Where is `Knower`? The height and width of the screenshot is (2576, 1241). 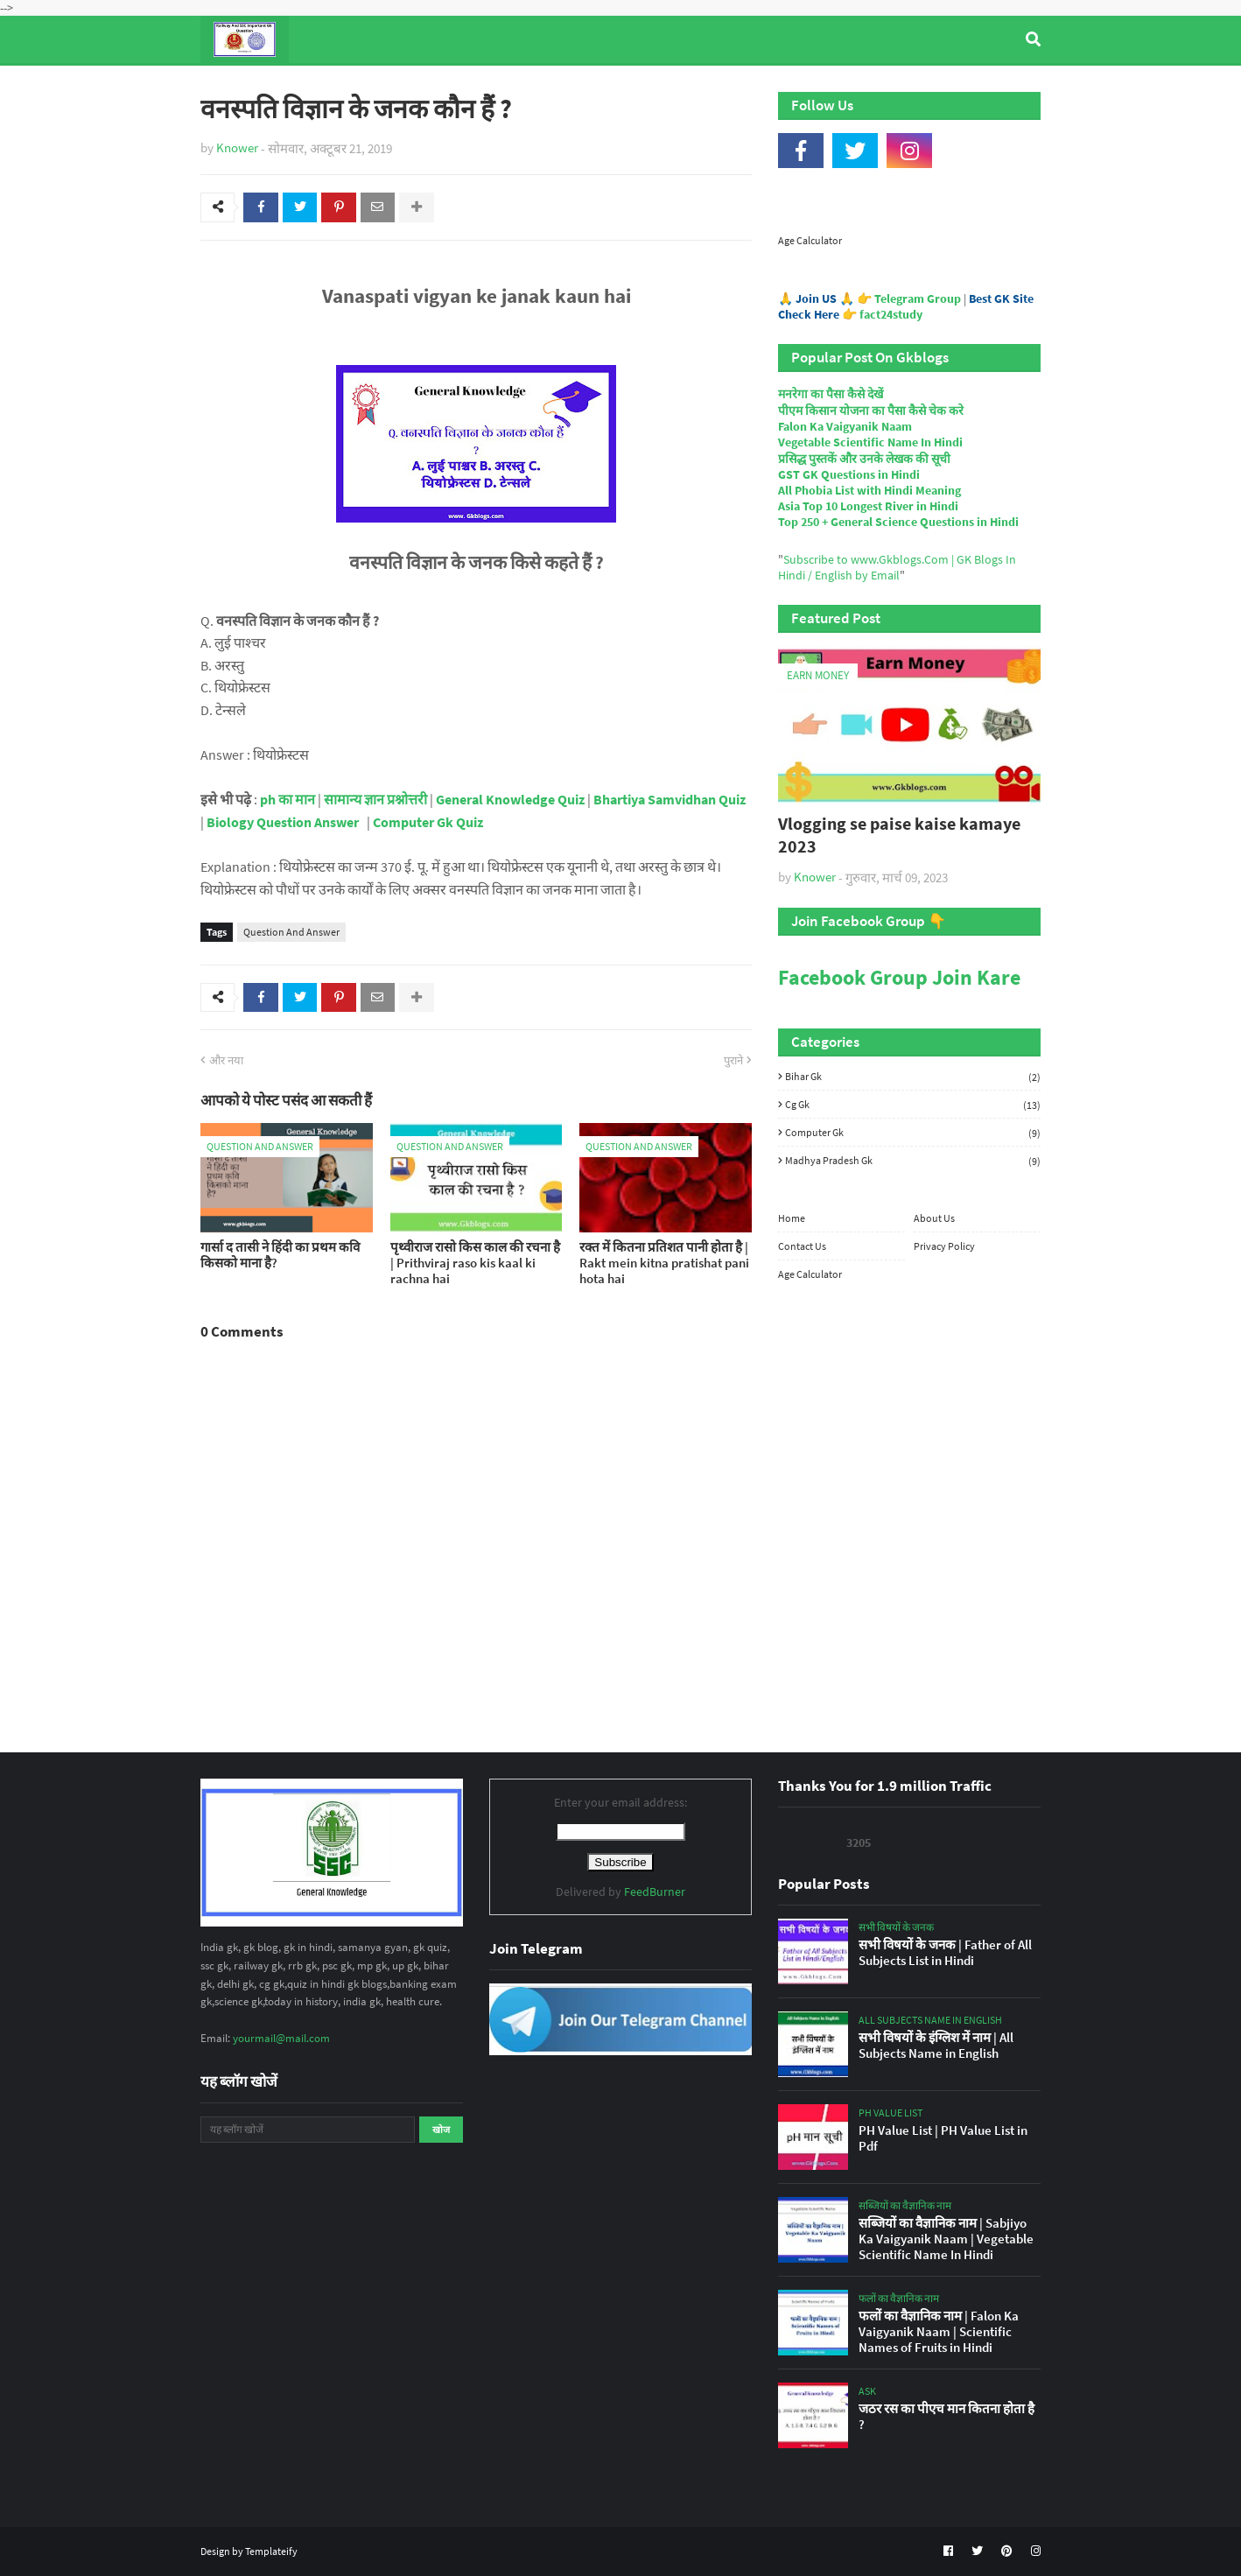 Knower is located at coordinates (237, 147).